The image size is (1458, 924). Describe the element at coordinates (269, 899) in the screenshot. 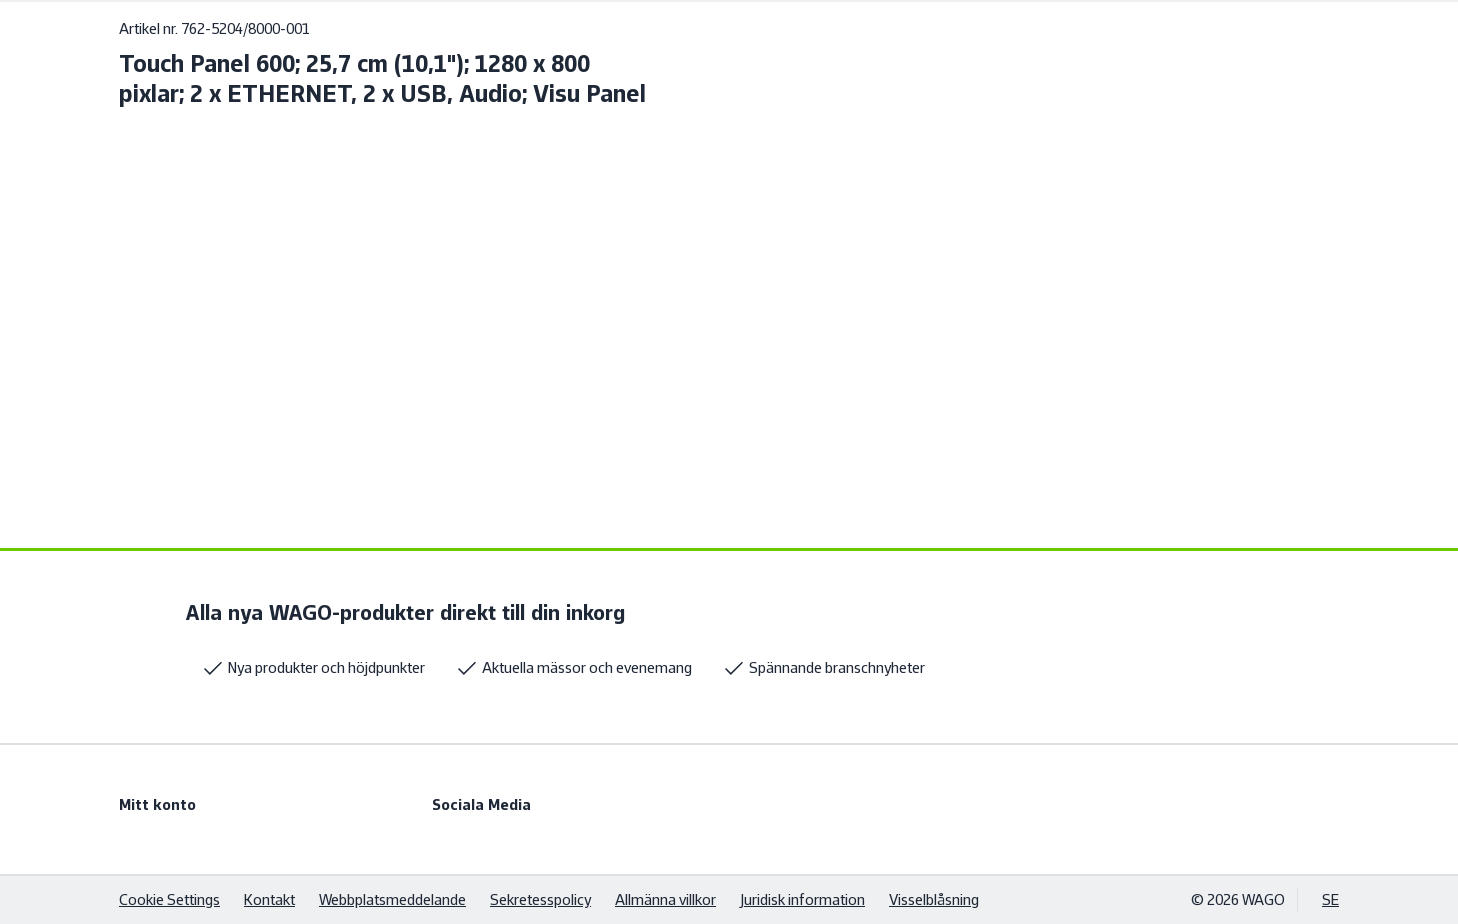

I see `Kontakt` at that location.